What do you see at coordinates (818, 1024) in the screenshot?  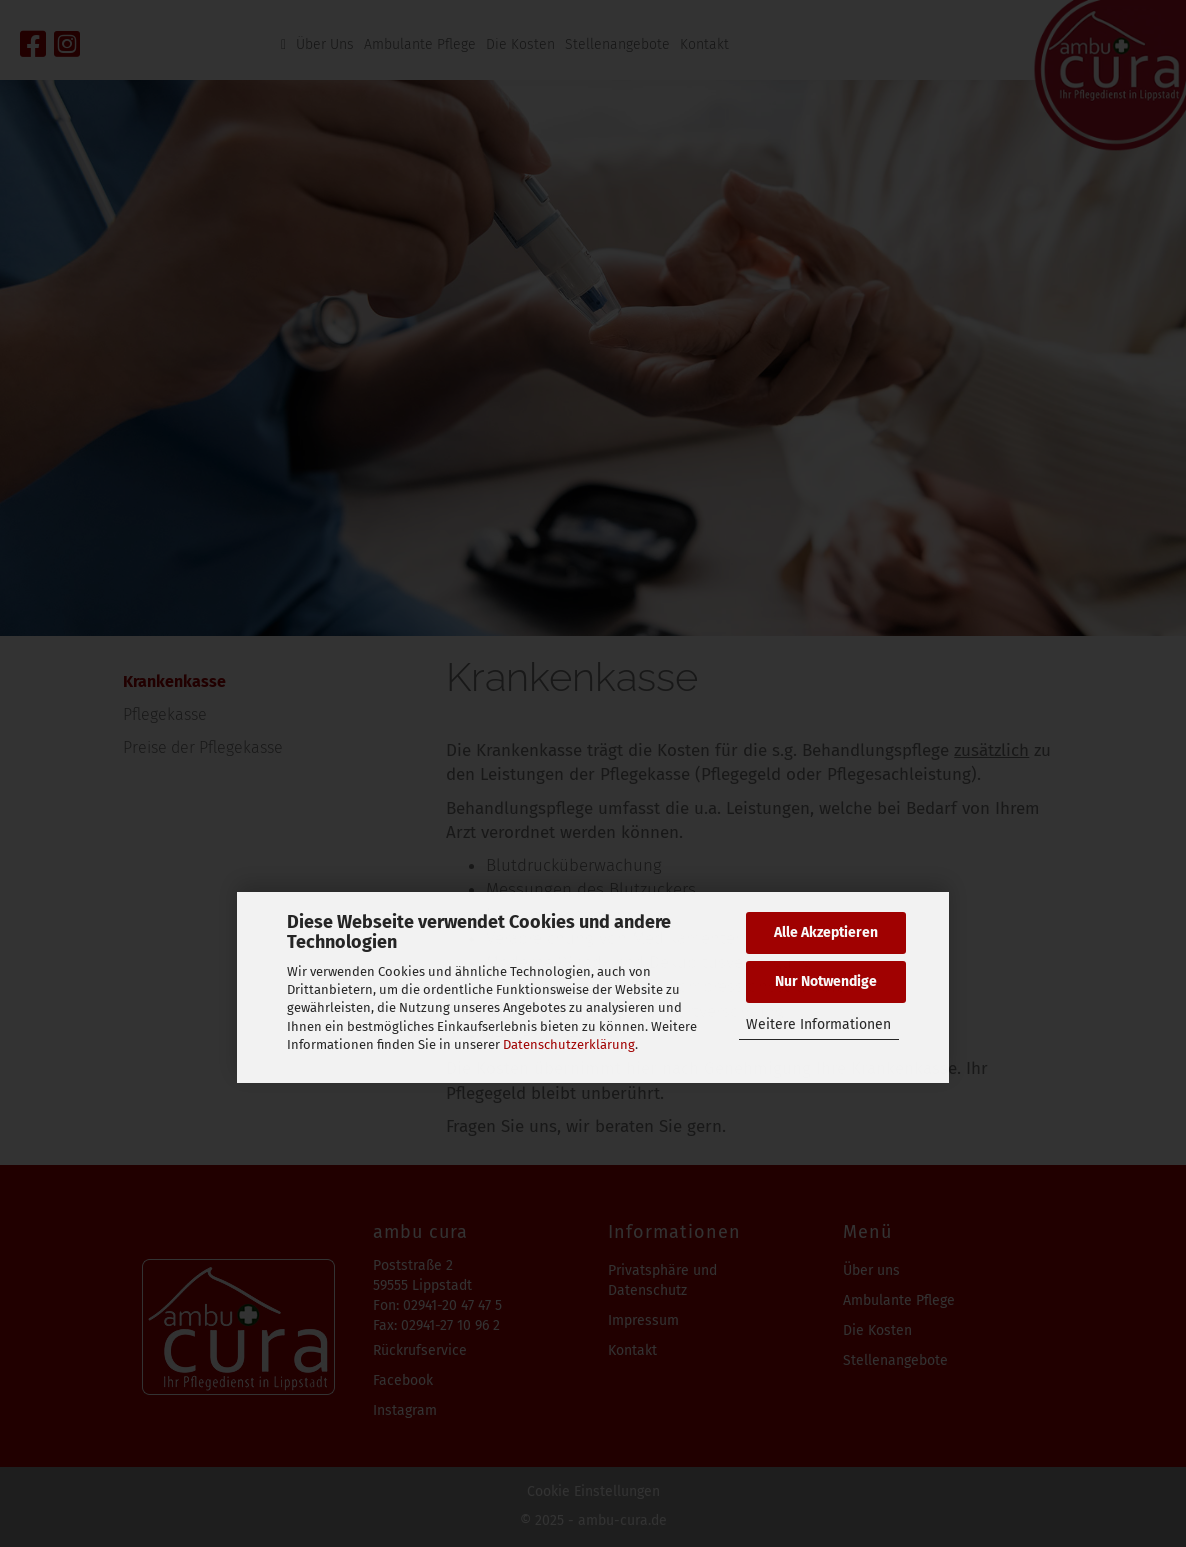 I see `Weitere Informationen` at bounding box center [818, 1024].